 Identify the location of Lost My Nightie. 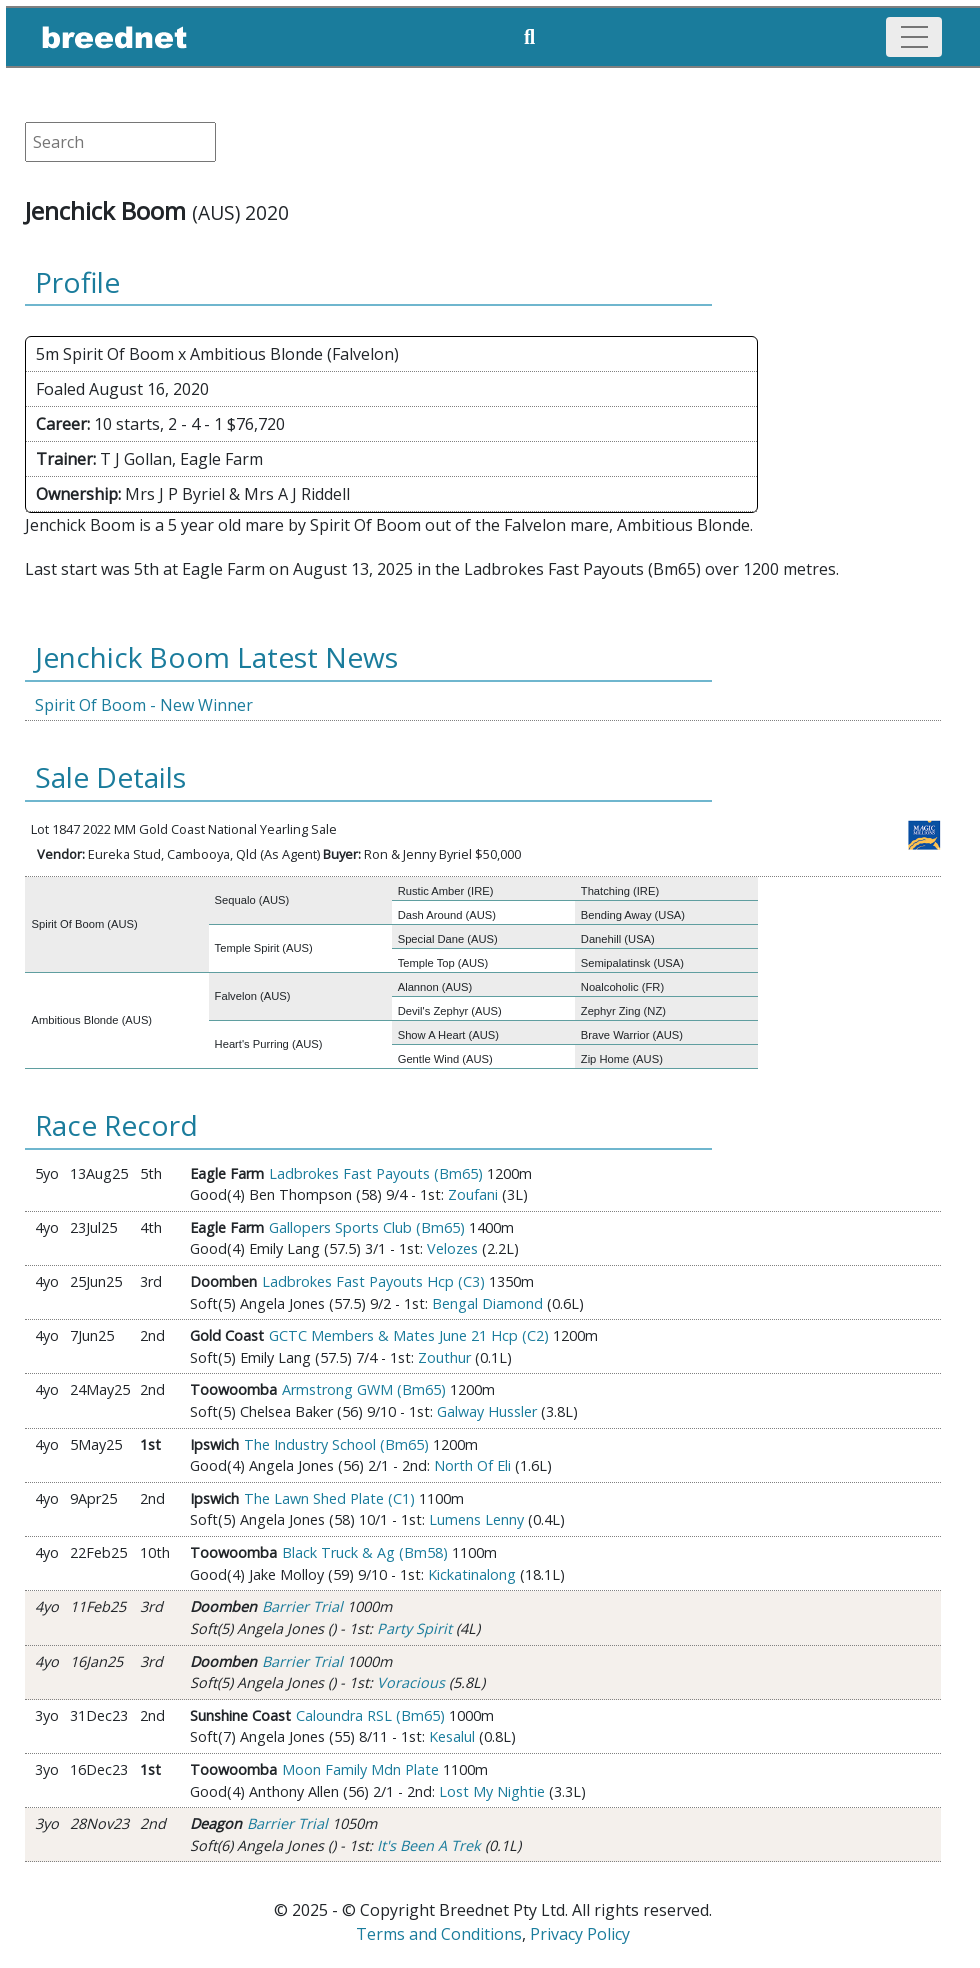
(492, 1791).